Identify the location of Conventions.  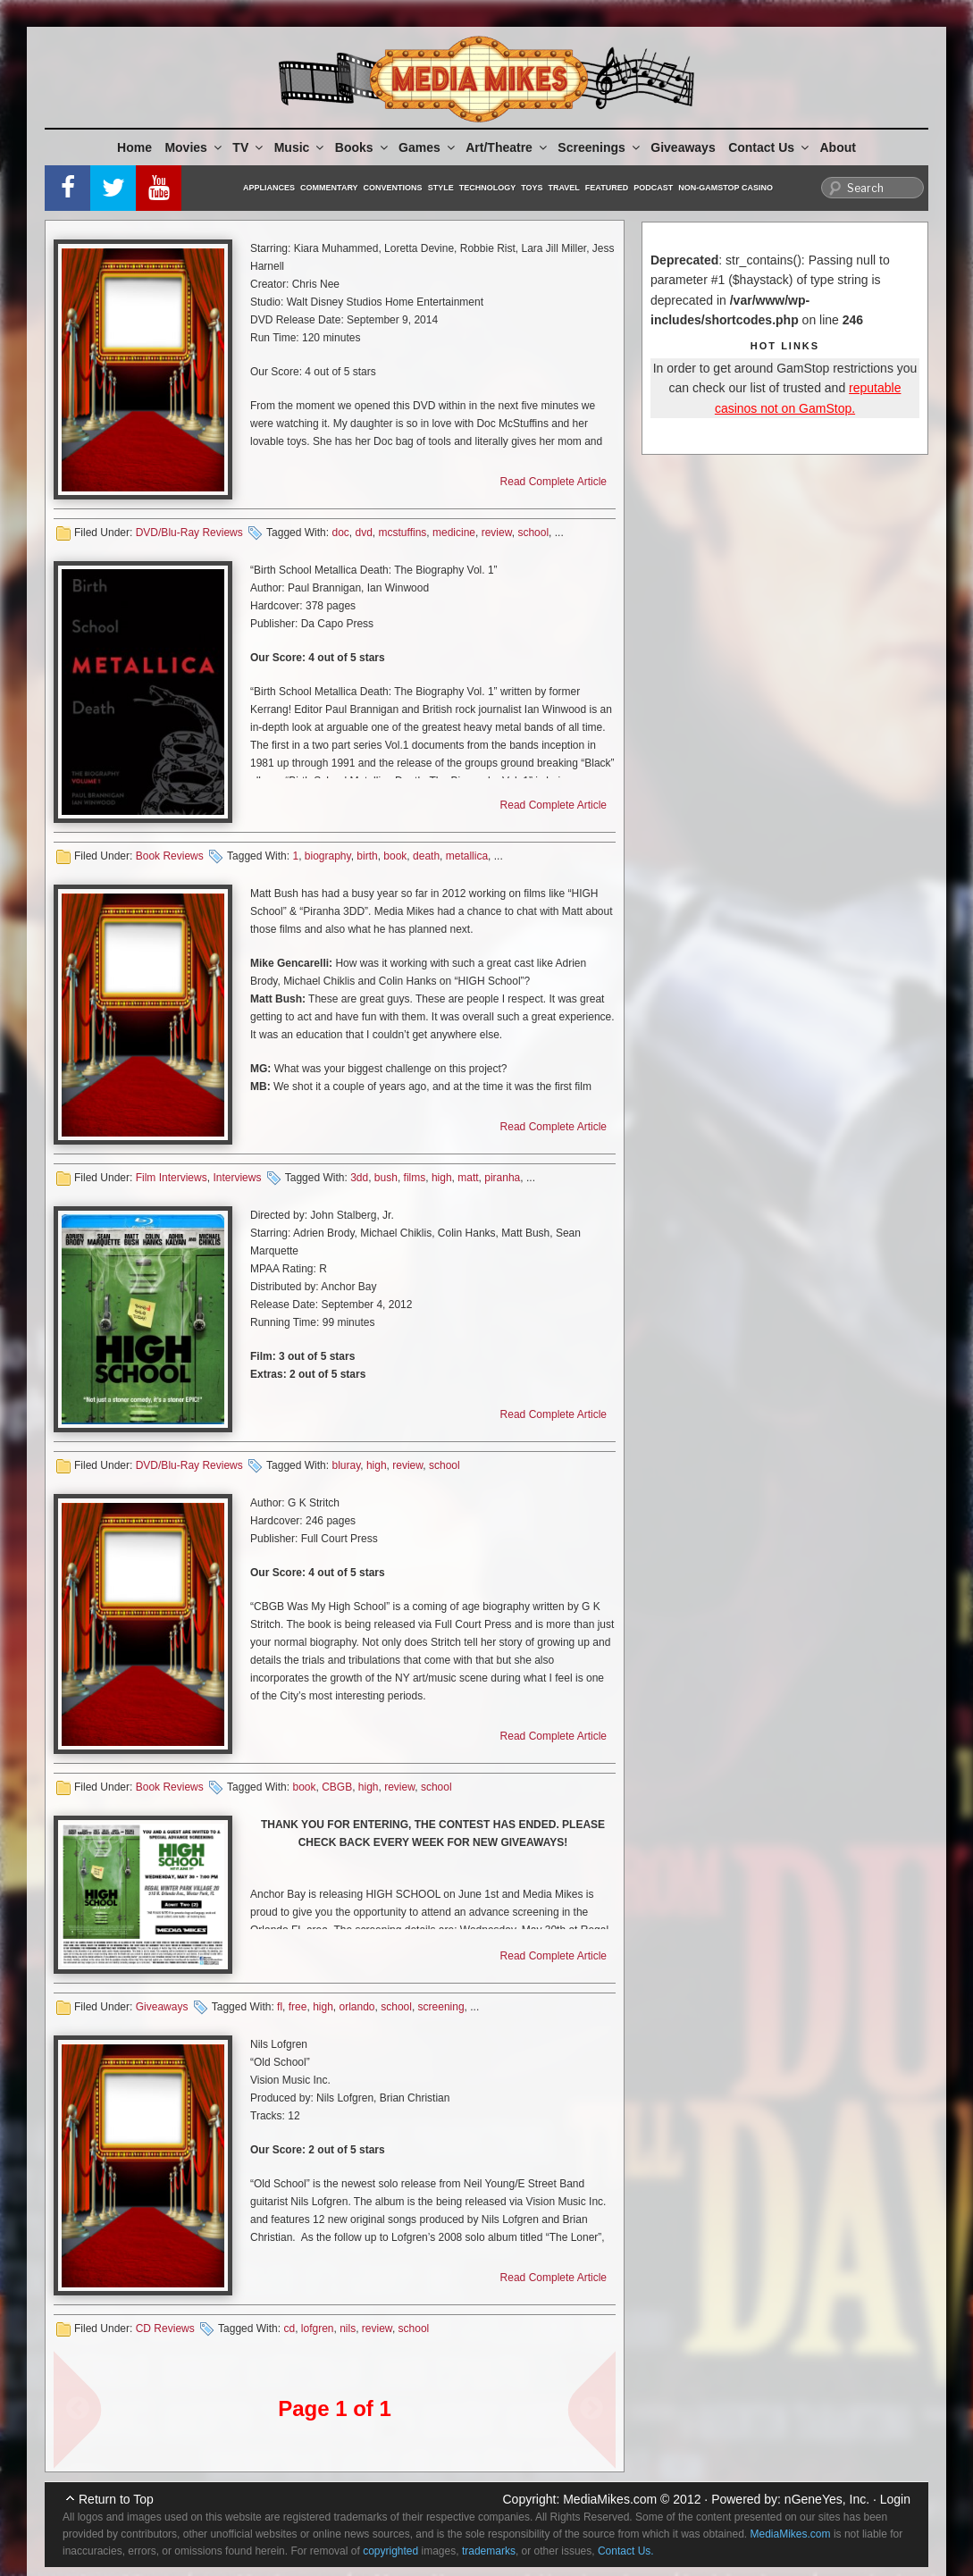
(393, 187).